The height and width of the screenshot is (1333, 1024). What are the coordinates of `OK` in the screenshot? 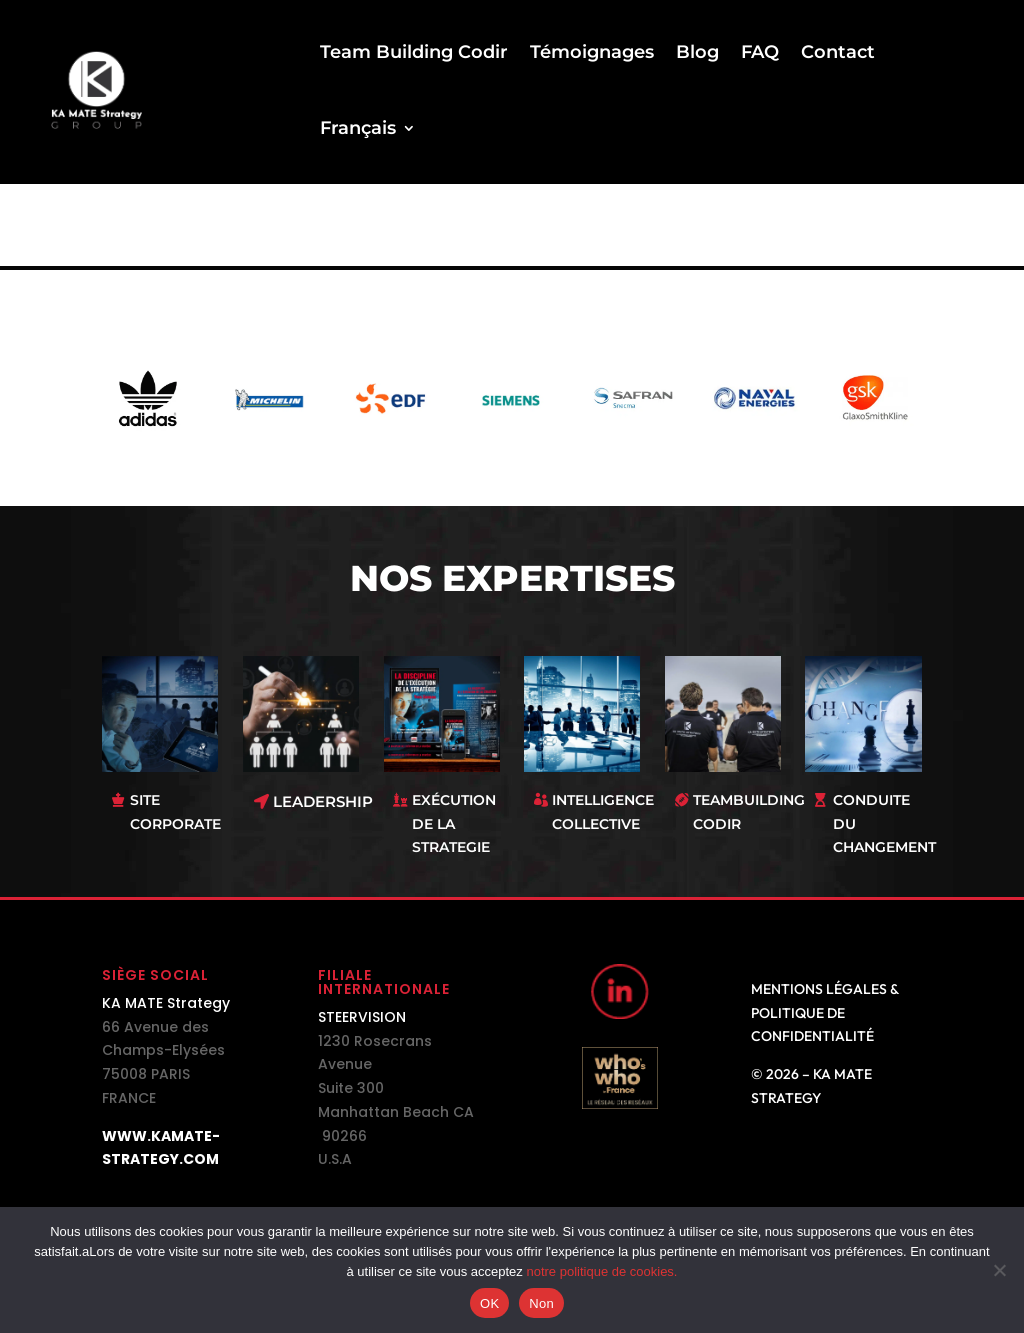 It's located at (489, 1303).